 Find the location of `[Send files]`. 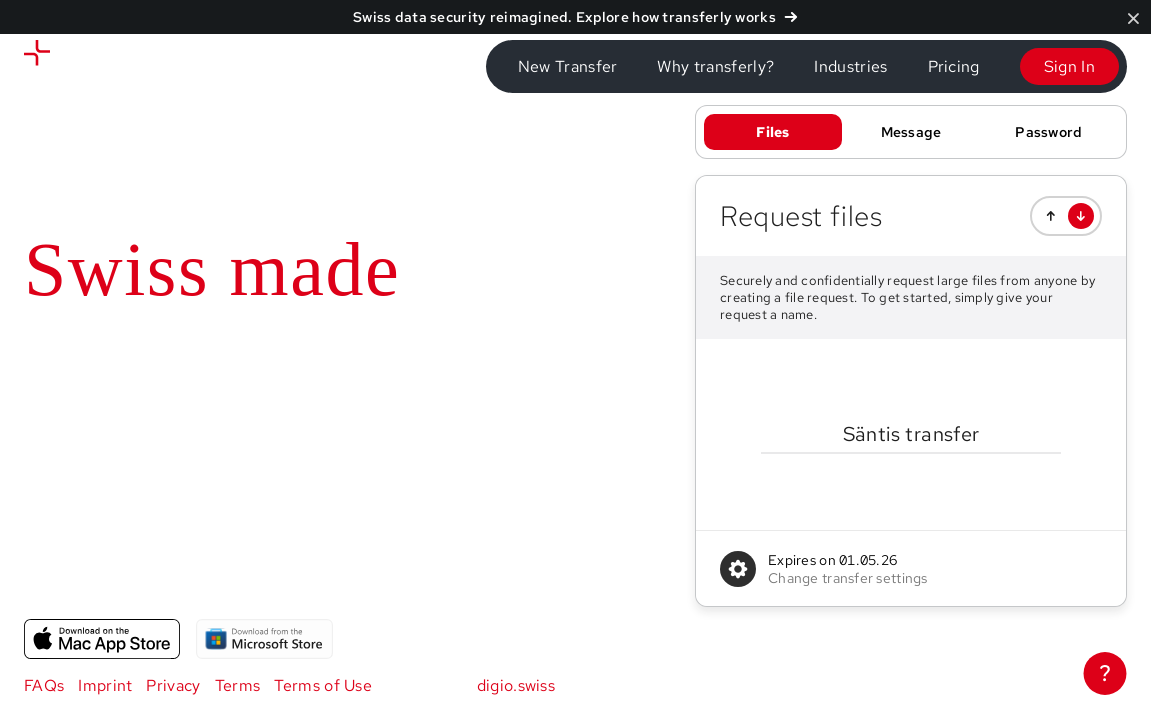

[Send files] is located at coordinates (109, 66).